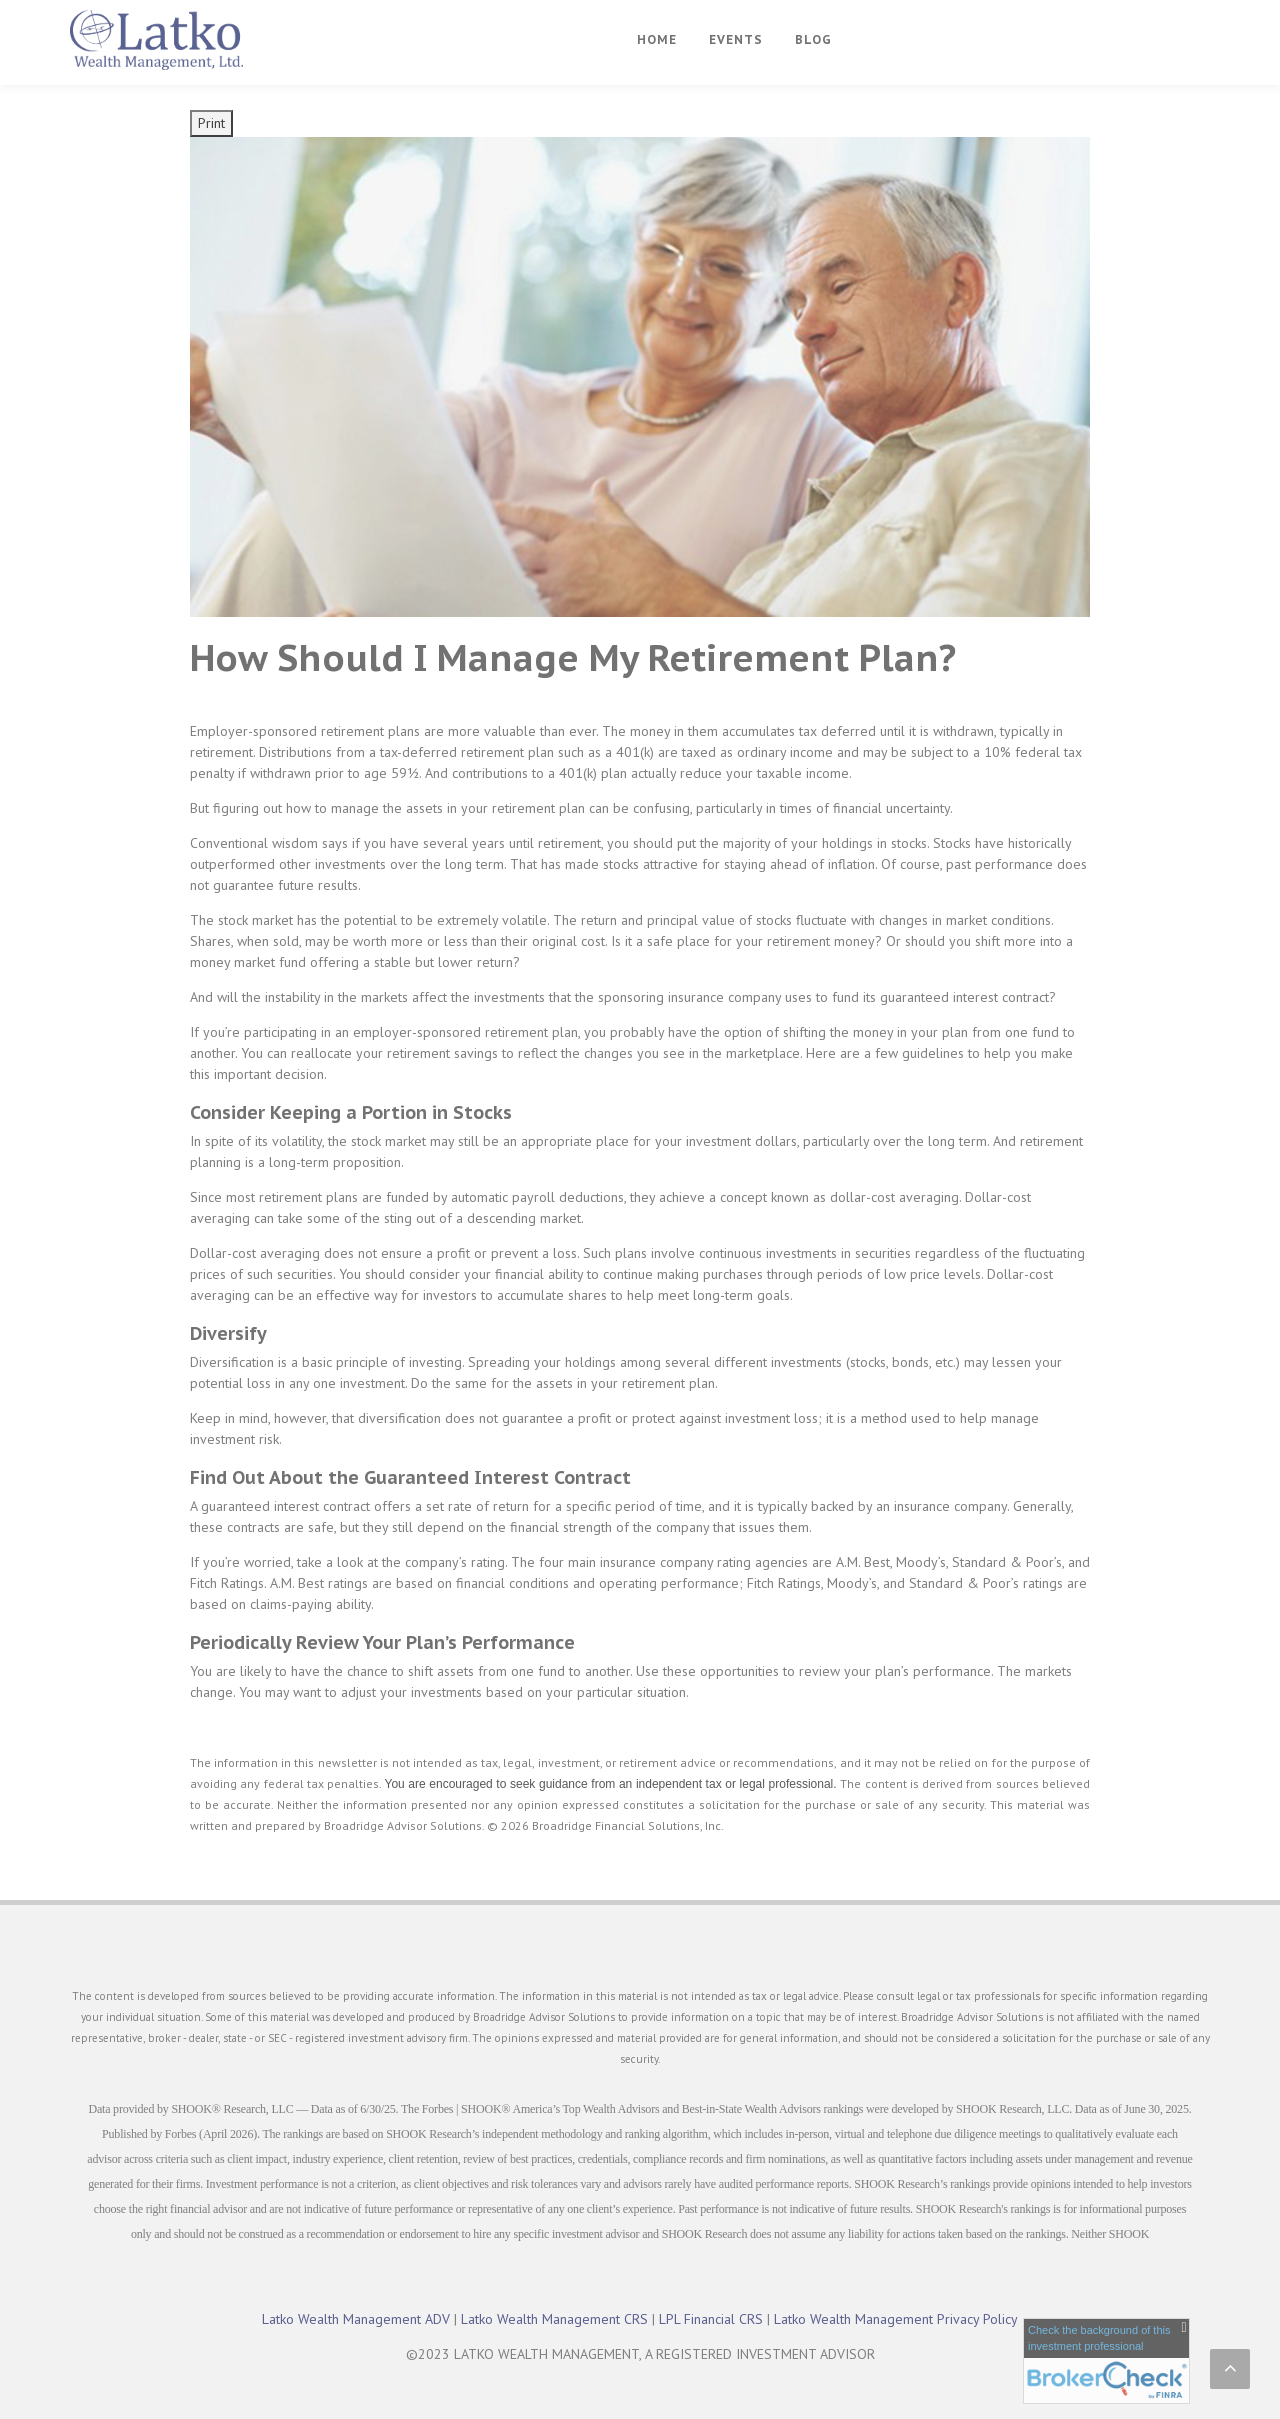 The width and height of the screenshot is (1280, 2419). I want to click on Events, so click(736, 39).